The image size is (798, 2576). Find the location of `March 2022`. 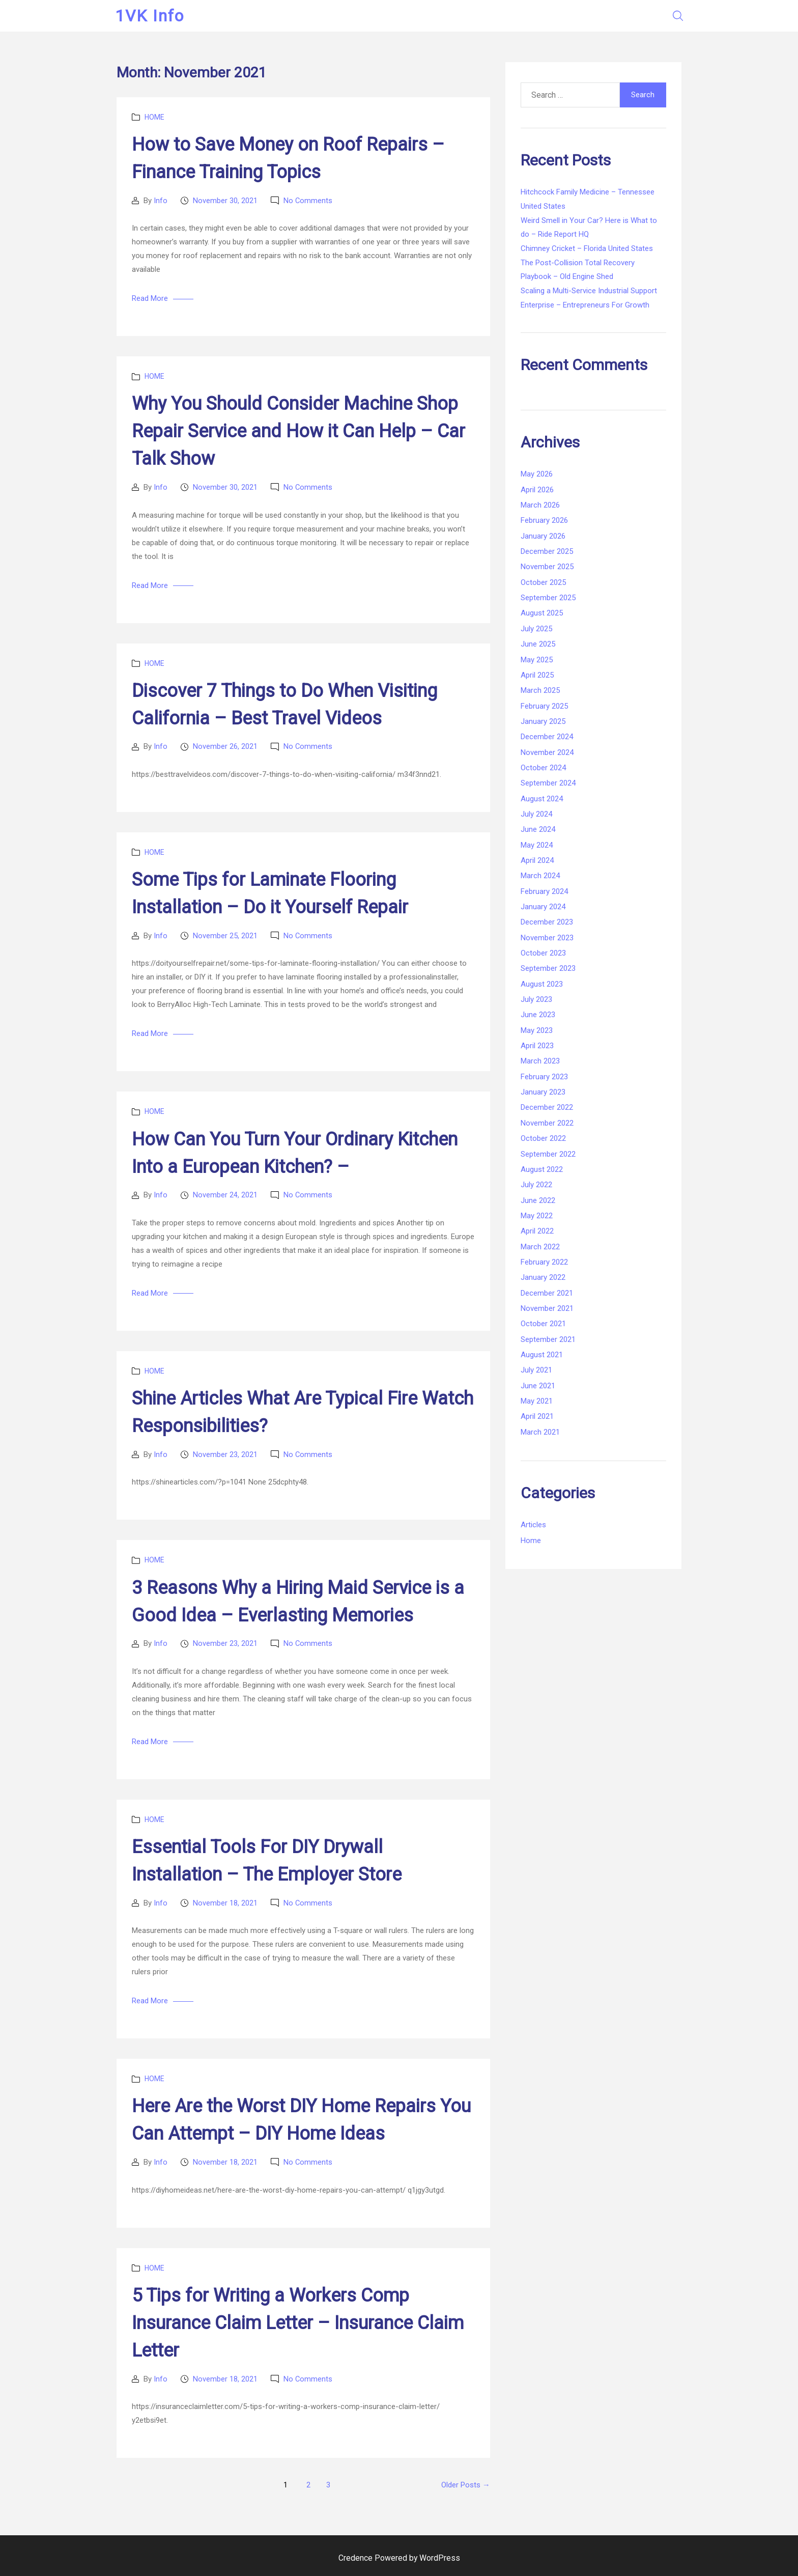

March 2022 is located at coordinates (540, 1246).